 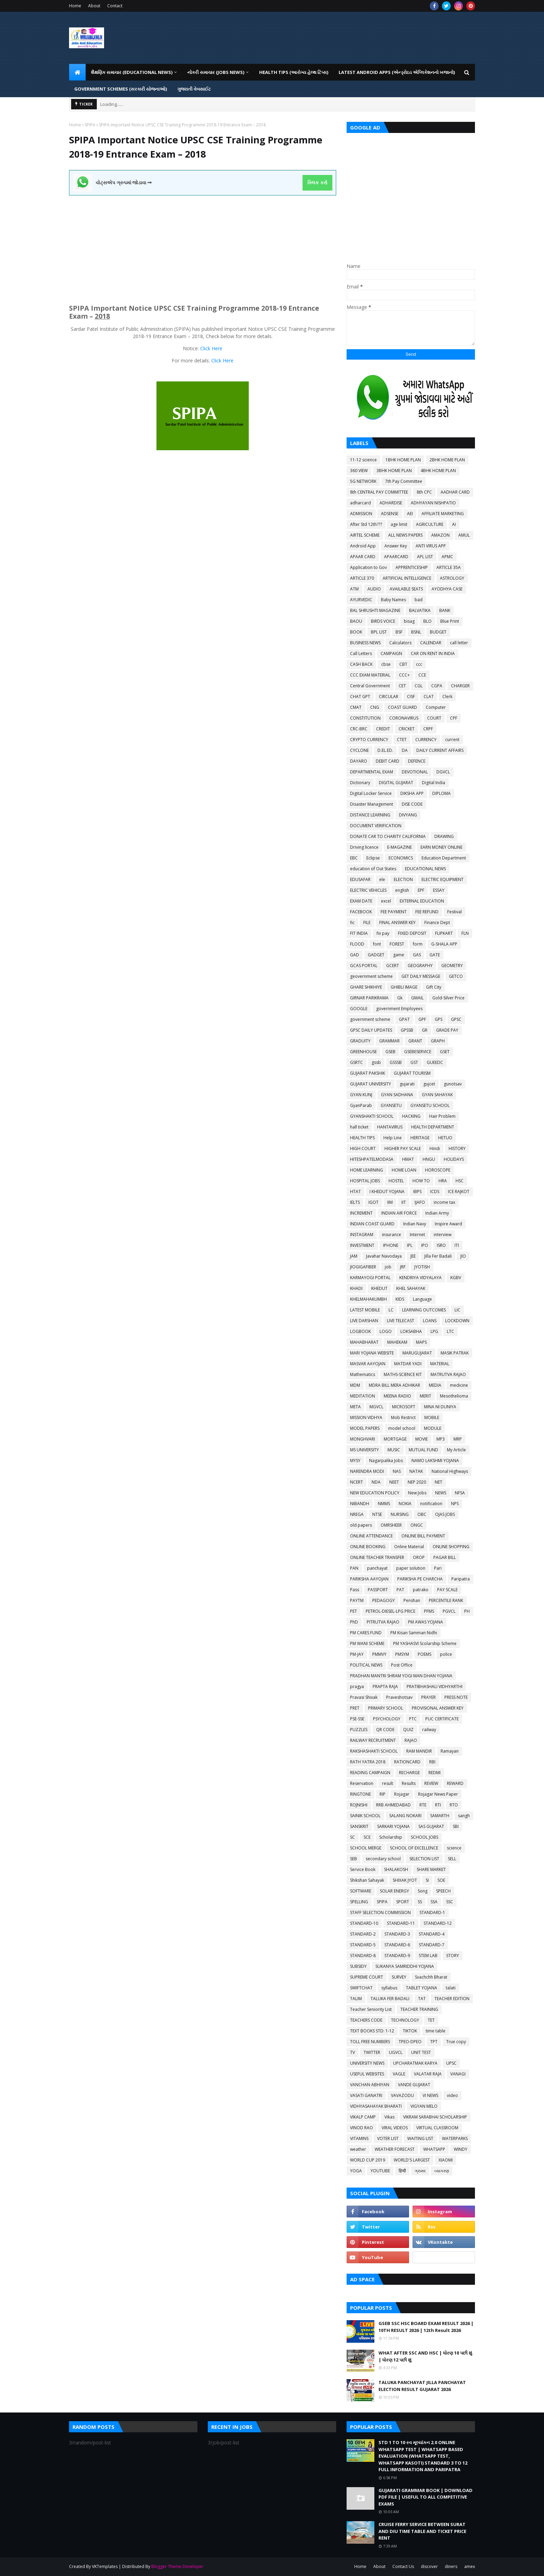 What do you see at coordinates (391, 653) in the screenshot?
I see `CAMPAIGN` at bounding box center [391, 653].